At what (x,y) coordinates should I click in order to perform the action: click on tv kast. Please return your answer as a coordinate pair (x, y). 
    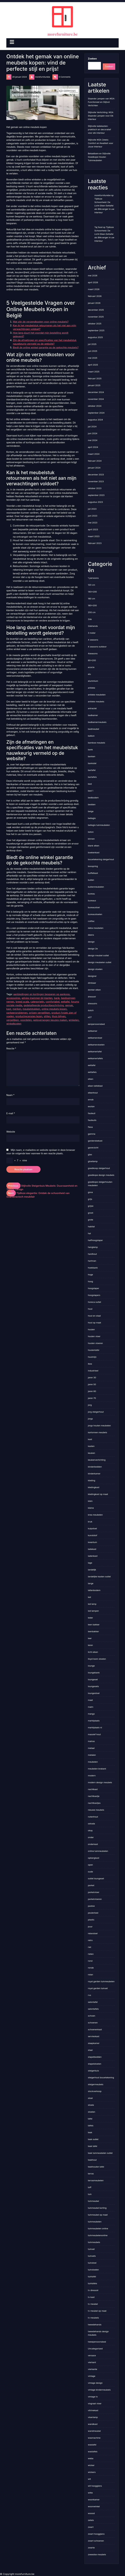
    Looking at the image, I should click on (91, 2297).